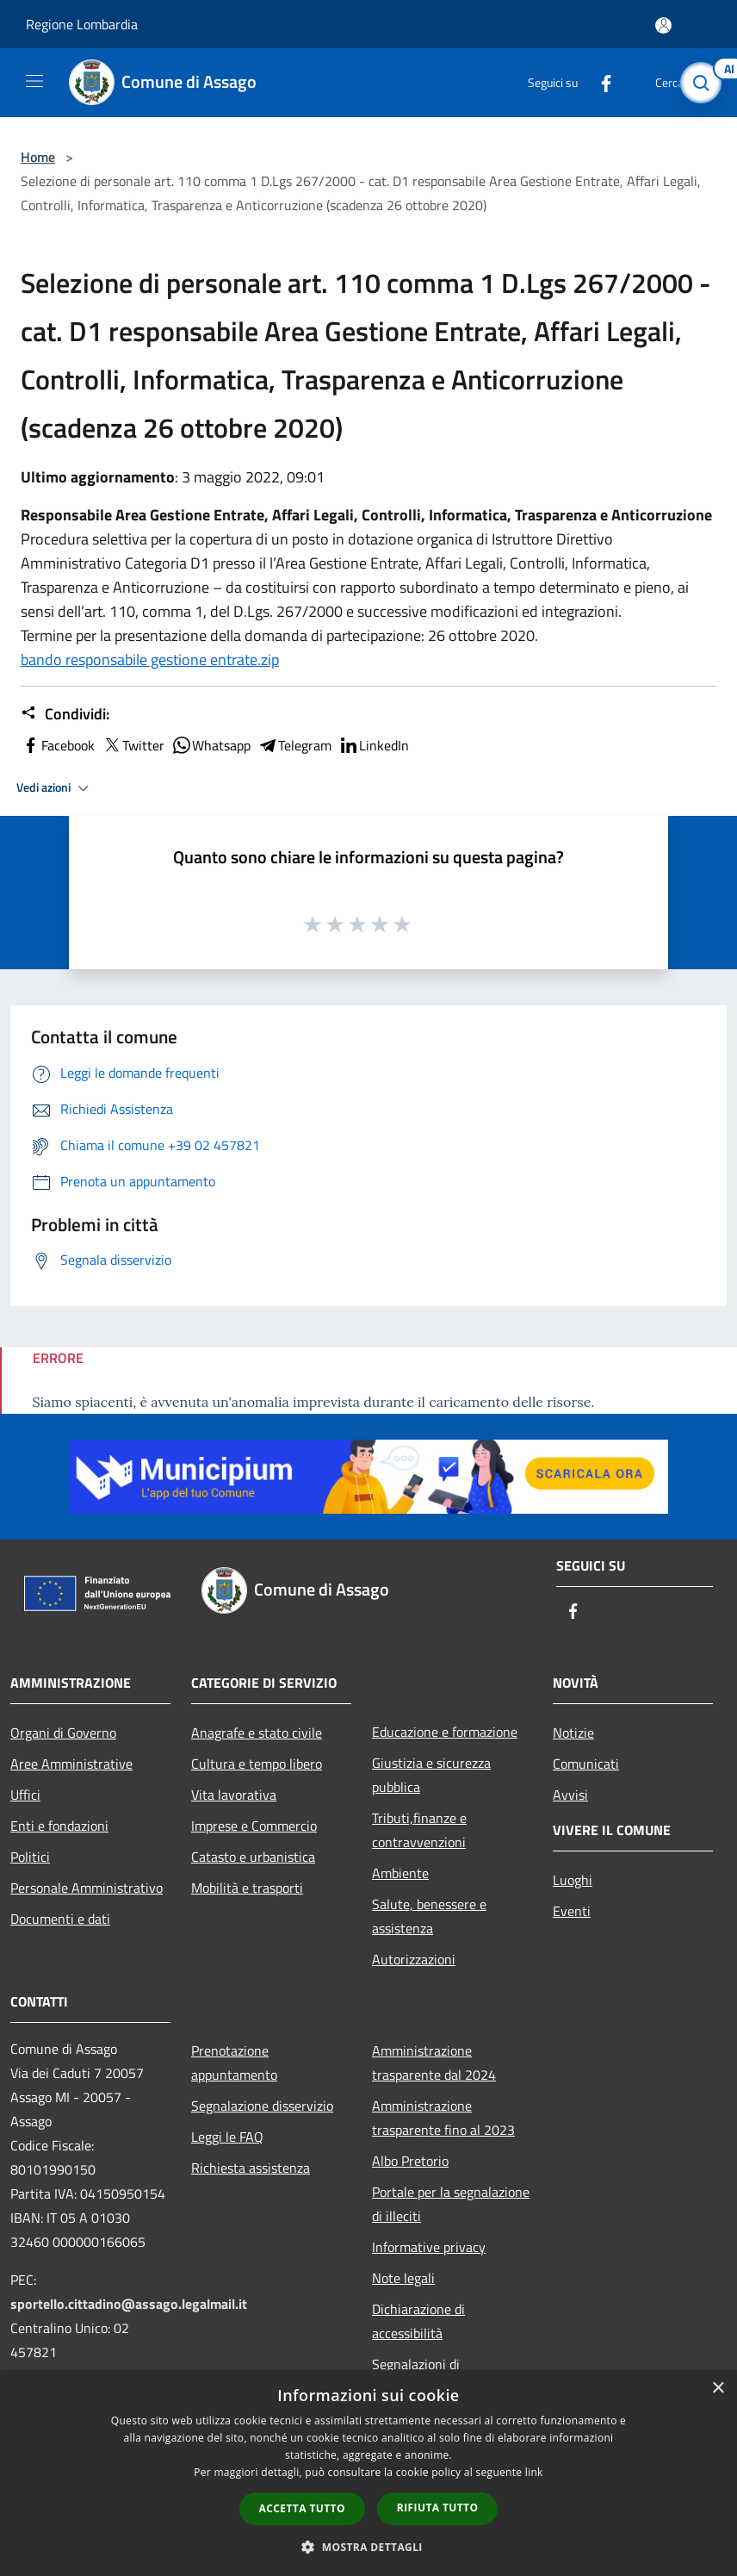 The image size is (737, 2576). What do you see at coordinates (55, 788) in the screenshot?
I see `Vedi azioni` at bounding box center [55, 788].